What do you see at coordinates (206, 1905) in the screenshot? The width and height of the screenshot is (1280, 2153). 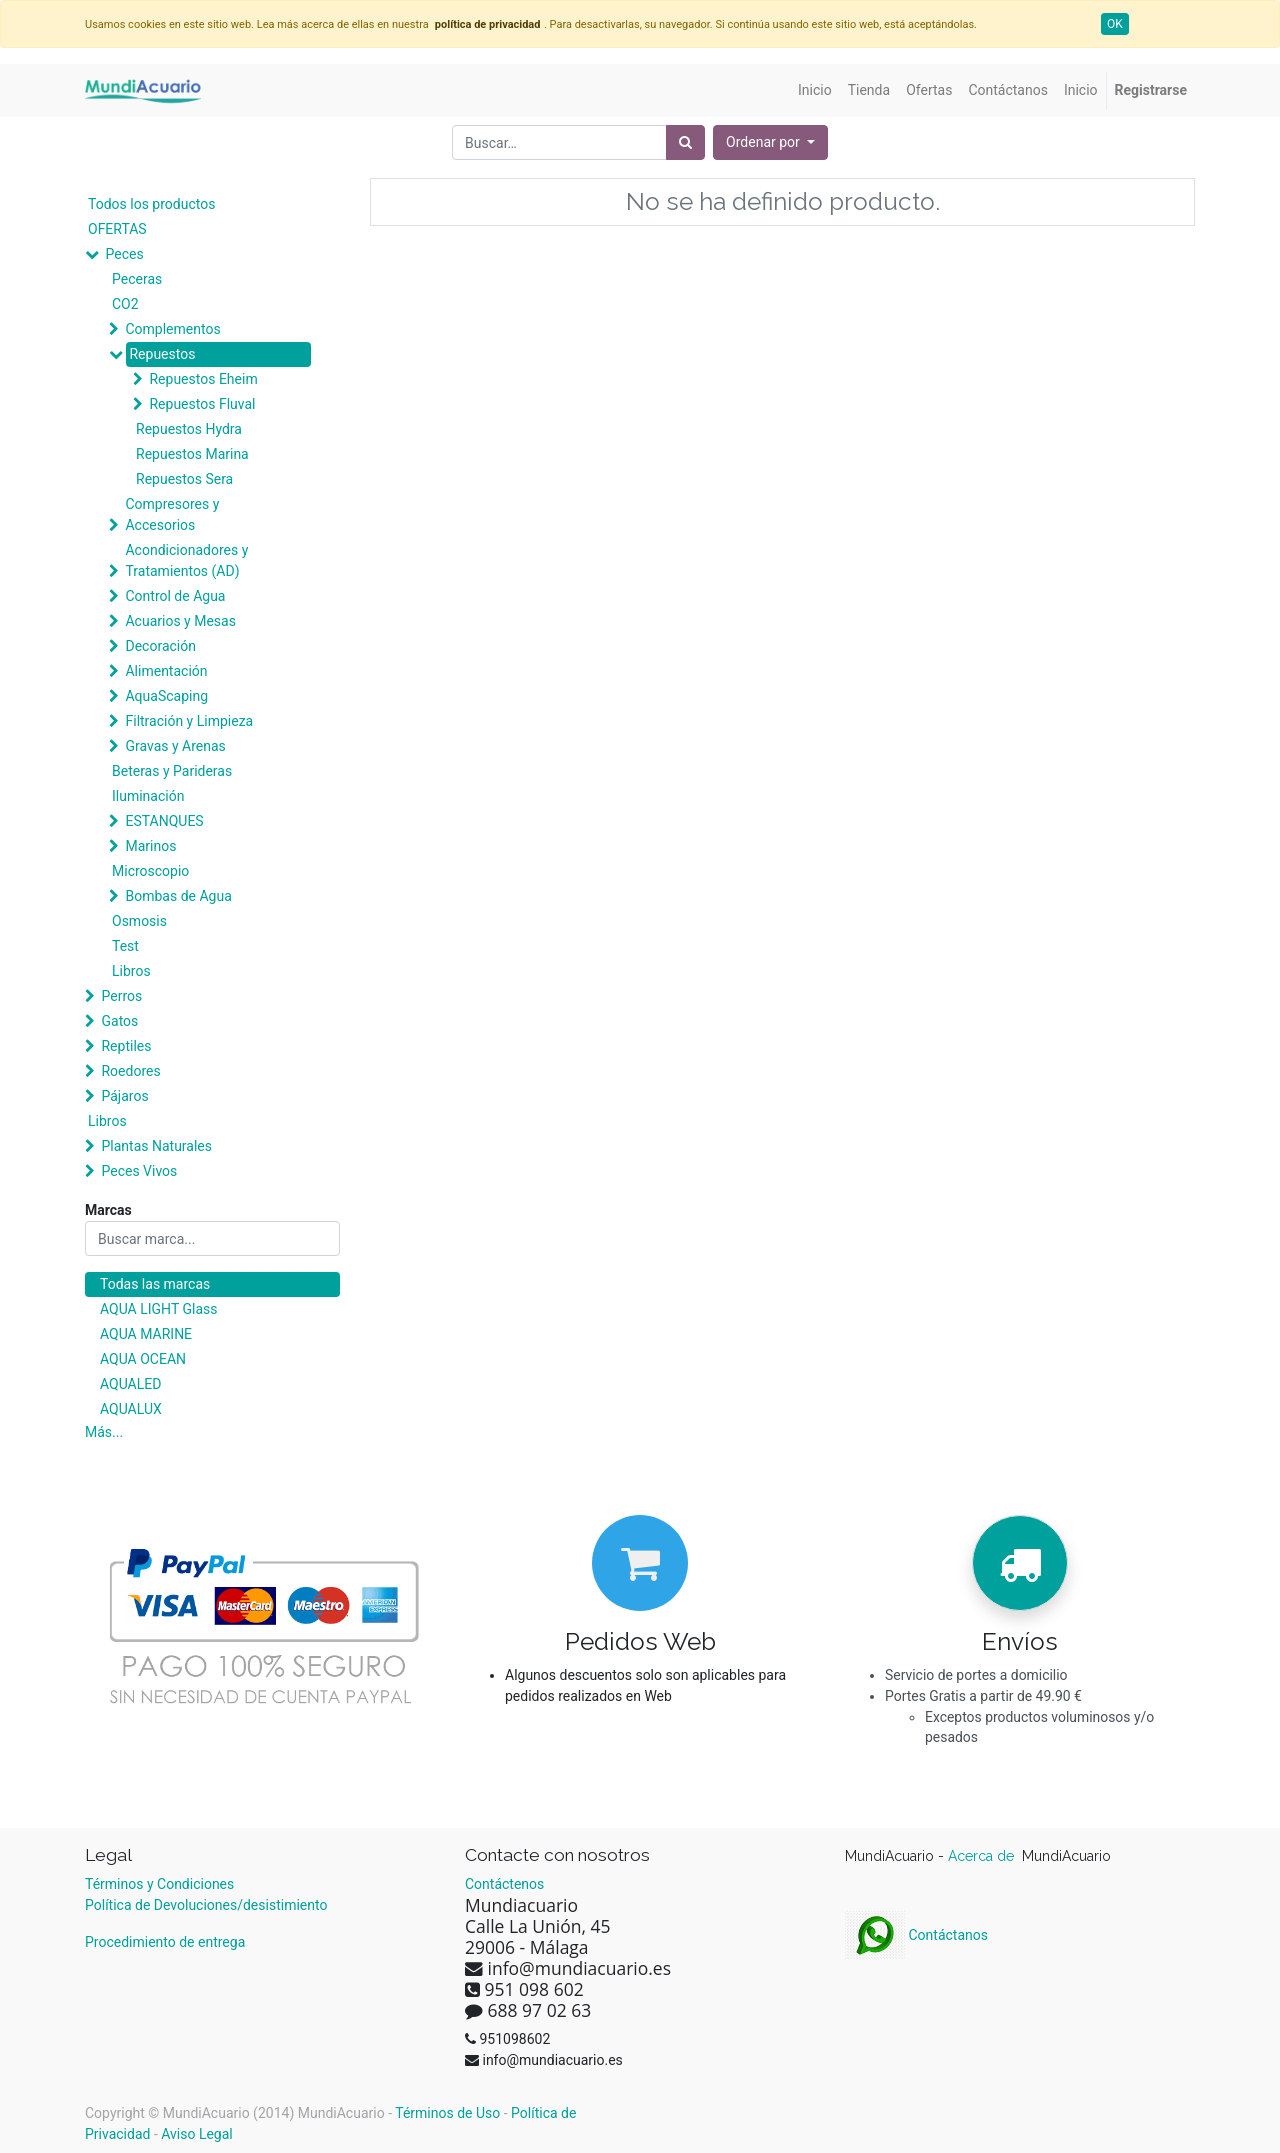 I see `Política de Devoluciones/desistimiento` at bounding box center [206, 1905].